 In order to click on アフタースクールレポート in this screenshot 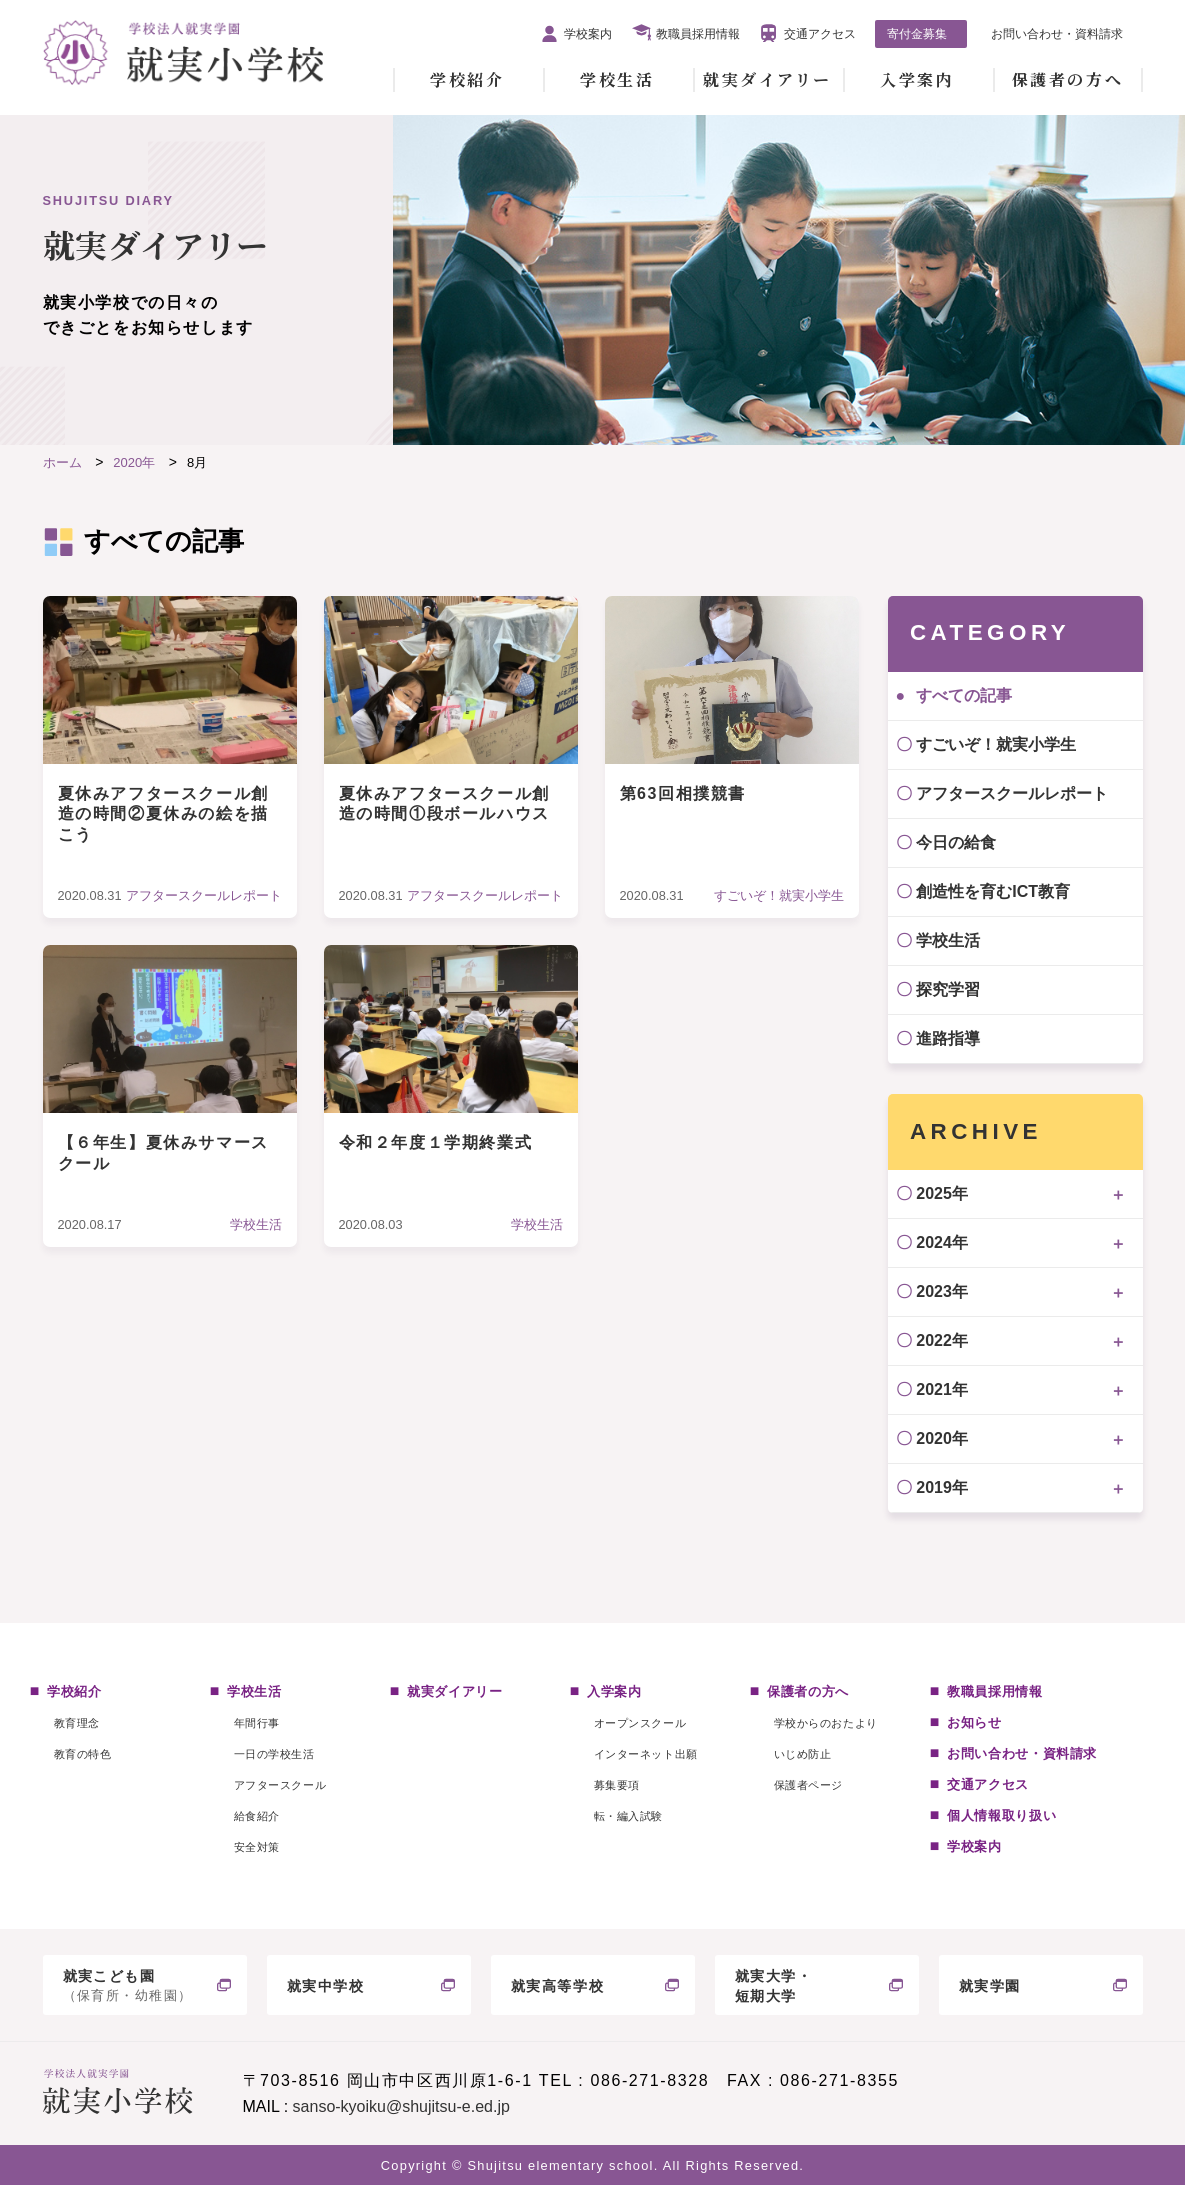, I will do `click(1012, 793)`.